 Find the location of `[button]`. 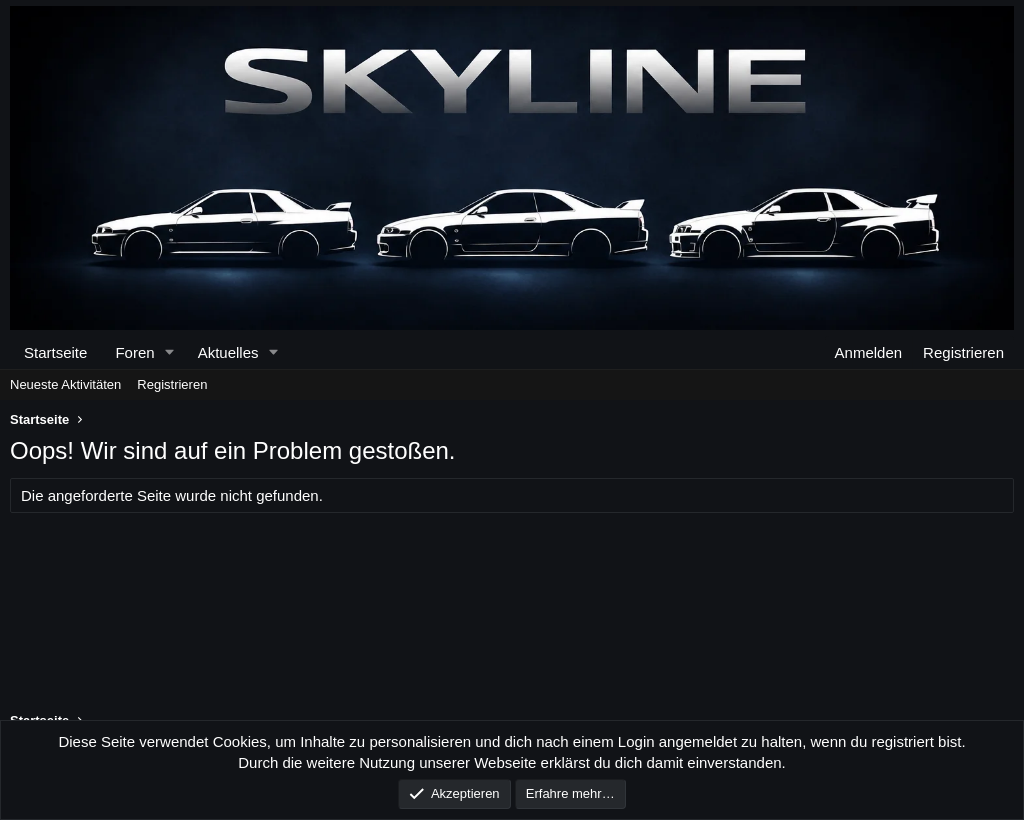

[button] is located at coordinates (169, 352).